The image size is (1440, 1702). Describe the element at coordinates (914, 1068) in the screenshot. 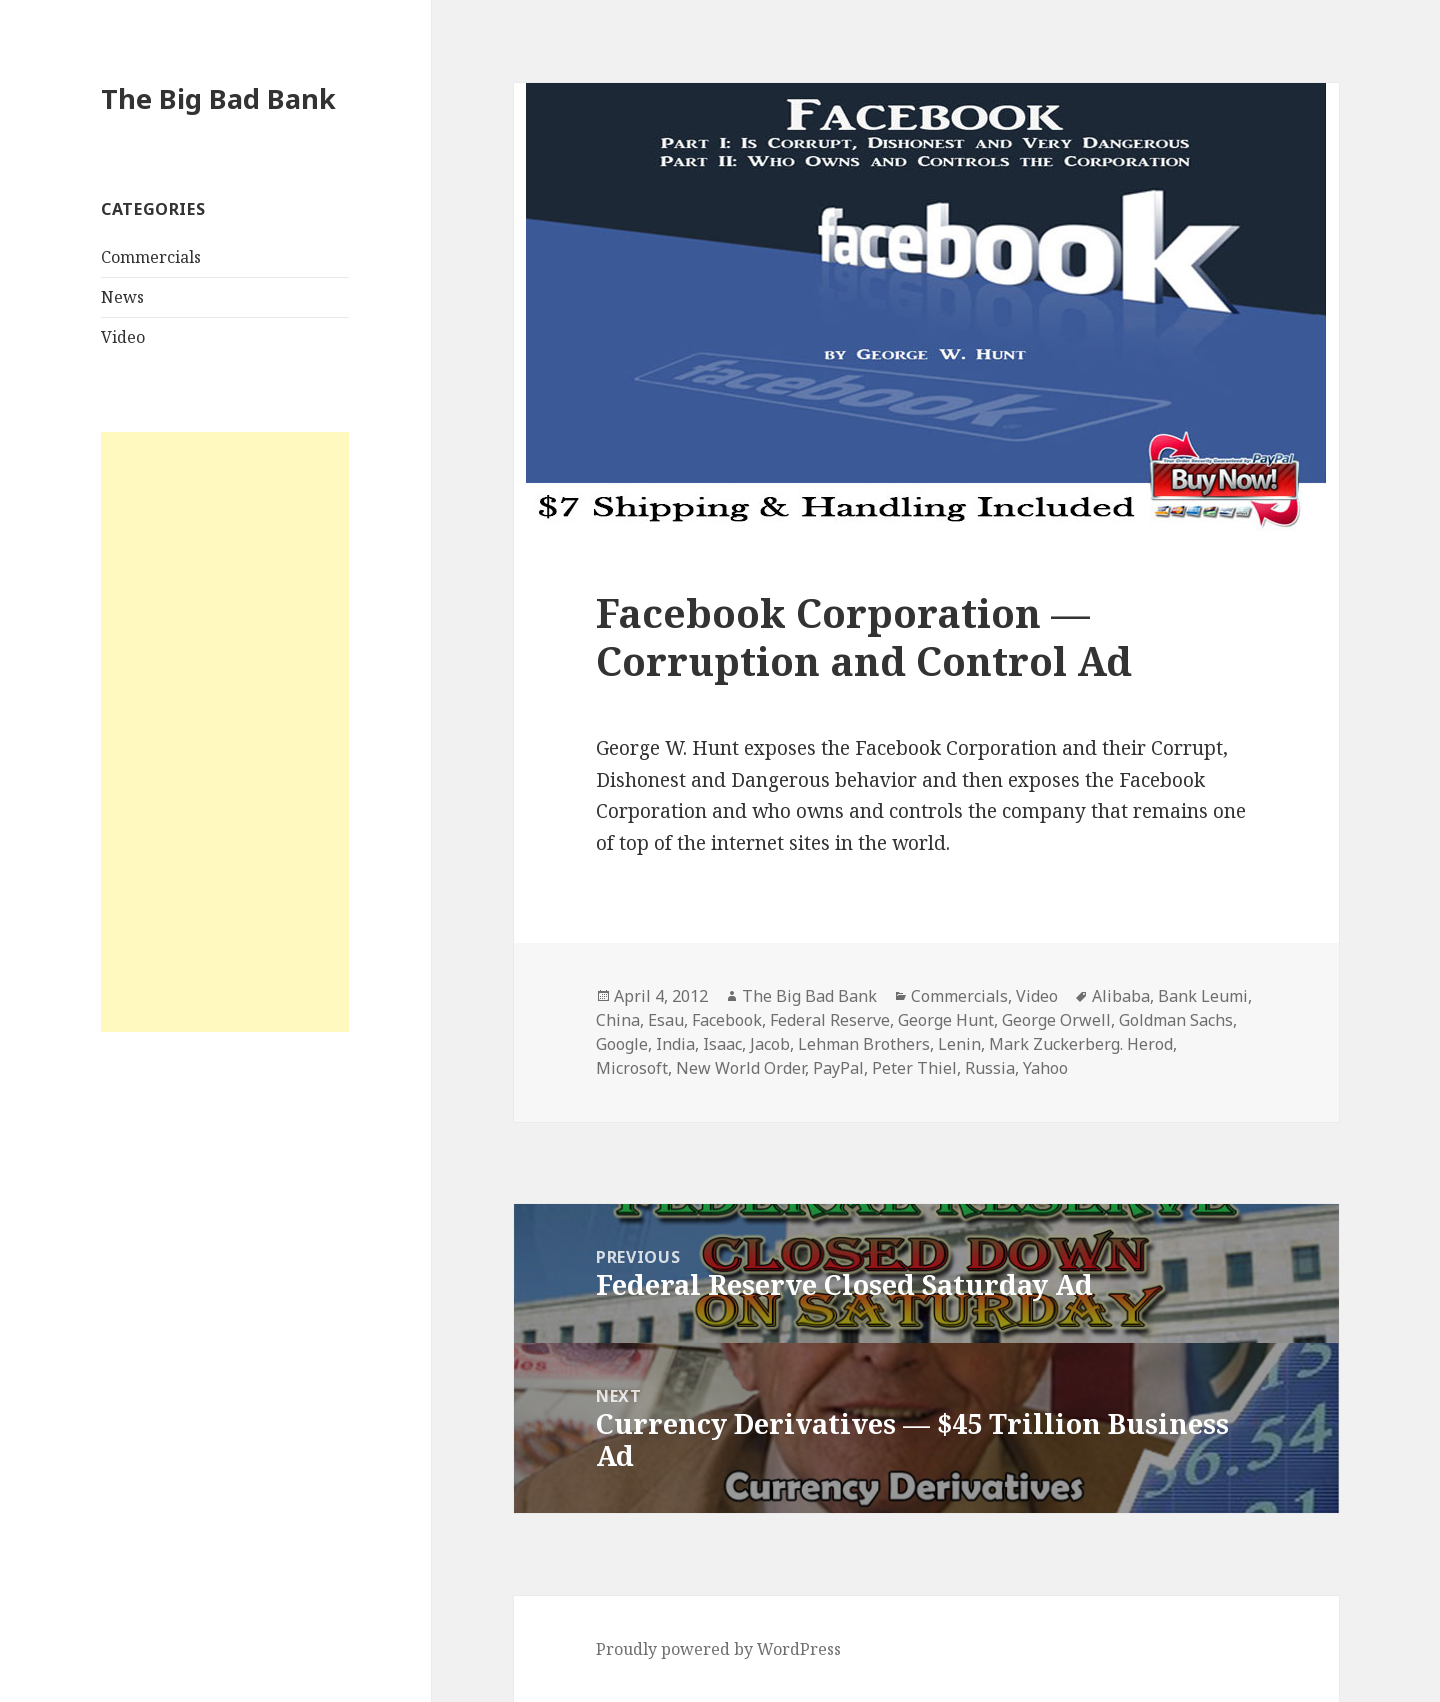

I see `Peter Thiel` at that location.